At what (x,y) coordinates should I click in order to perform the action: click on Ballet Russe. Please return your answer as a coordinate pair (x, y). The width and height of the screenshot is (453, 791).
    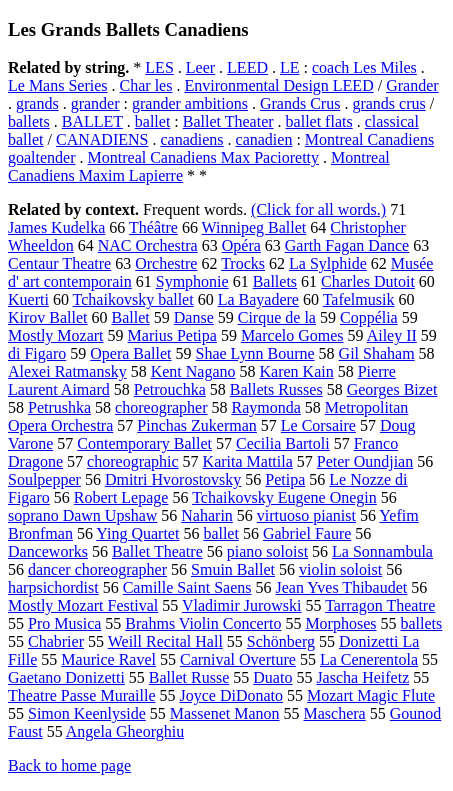
    Looking at the image, I should click on (189, 677).